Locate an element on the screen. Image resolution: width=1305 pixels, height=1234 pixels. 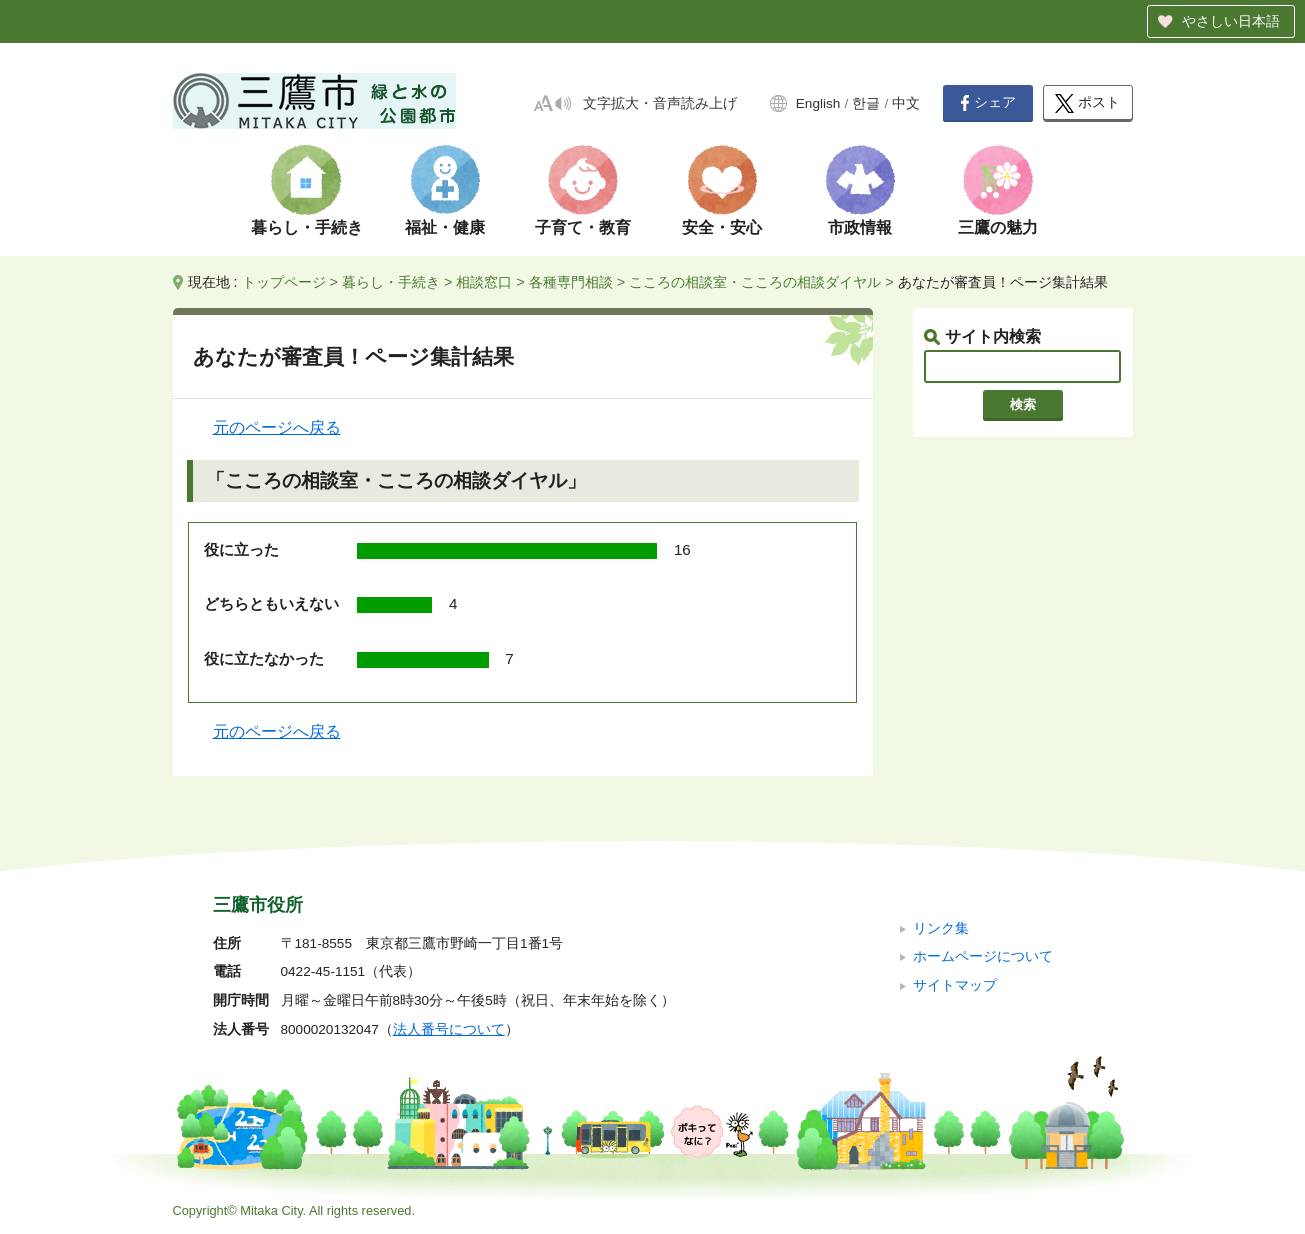
こころの相談室・こころの相談ダイヤル is located at coordinates (755, 282).